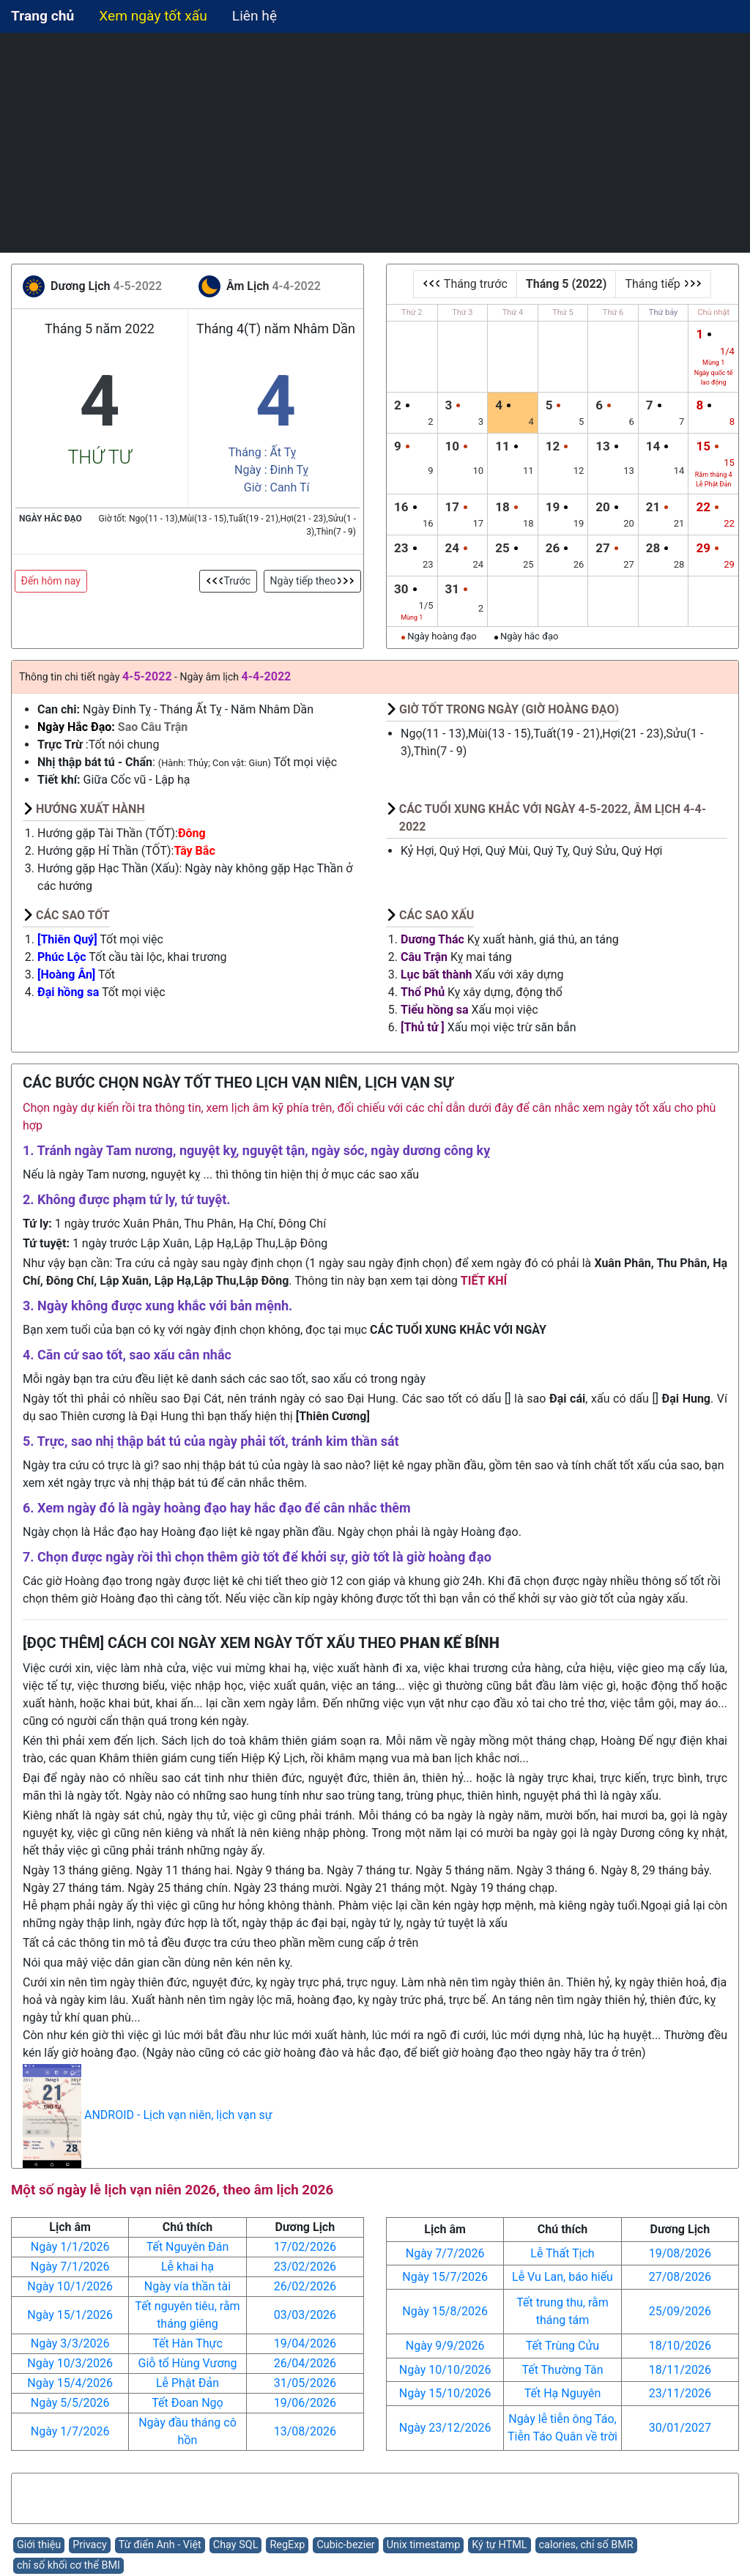  What do you see at coordinates (187, 2247) in the screenshot?
I see `Tết Nguyên Đán` at bounding box center [187, 2247].